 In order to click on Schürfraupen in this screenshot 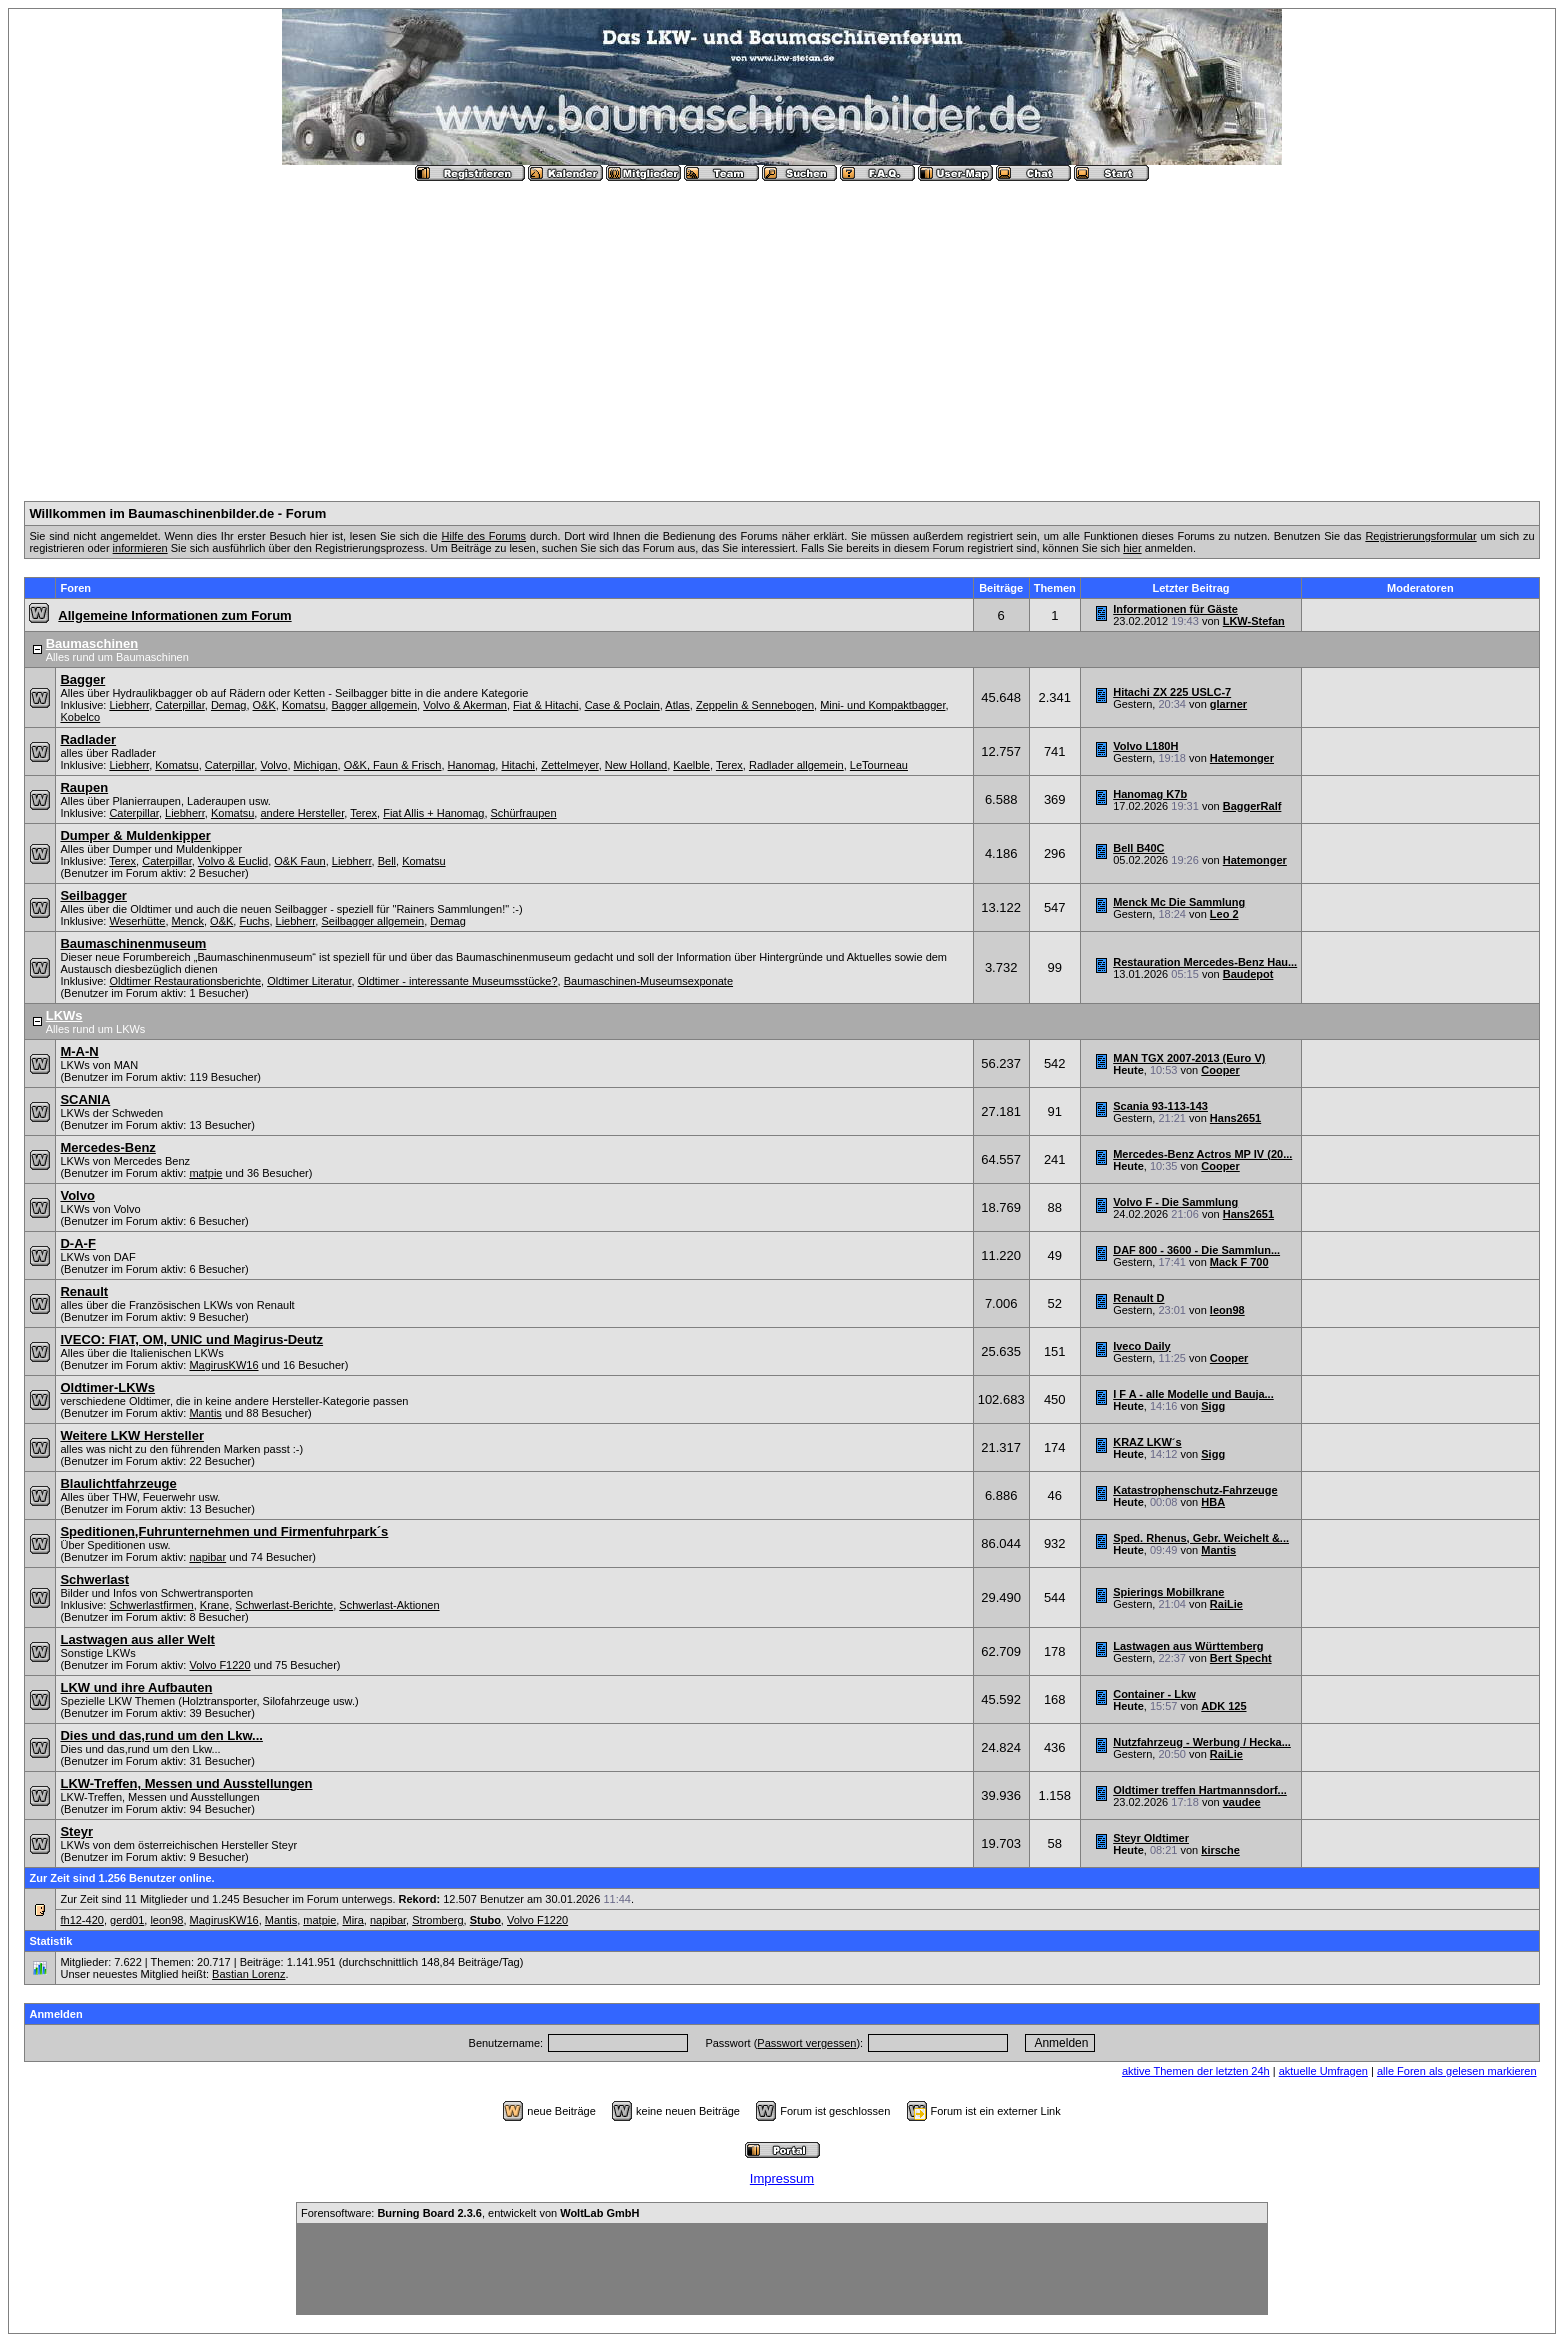, I will do `click(524, 813)`.